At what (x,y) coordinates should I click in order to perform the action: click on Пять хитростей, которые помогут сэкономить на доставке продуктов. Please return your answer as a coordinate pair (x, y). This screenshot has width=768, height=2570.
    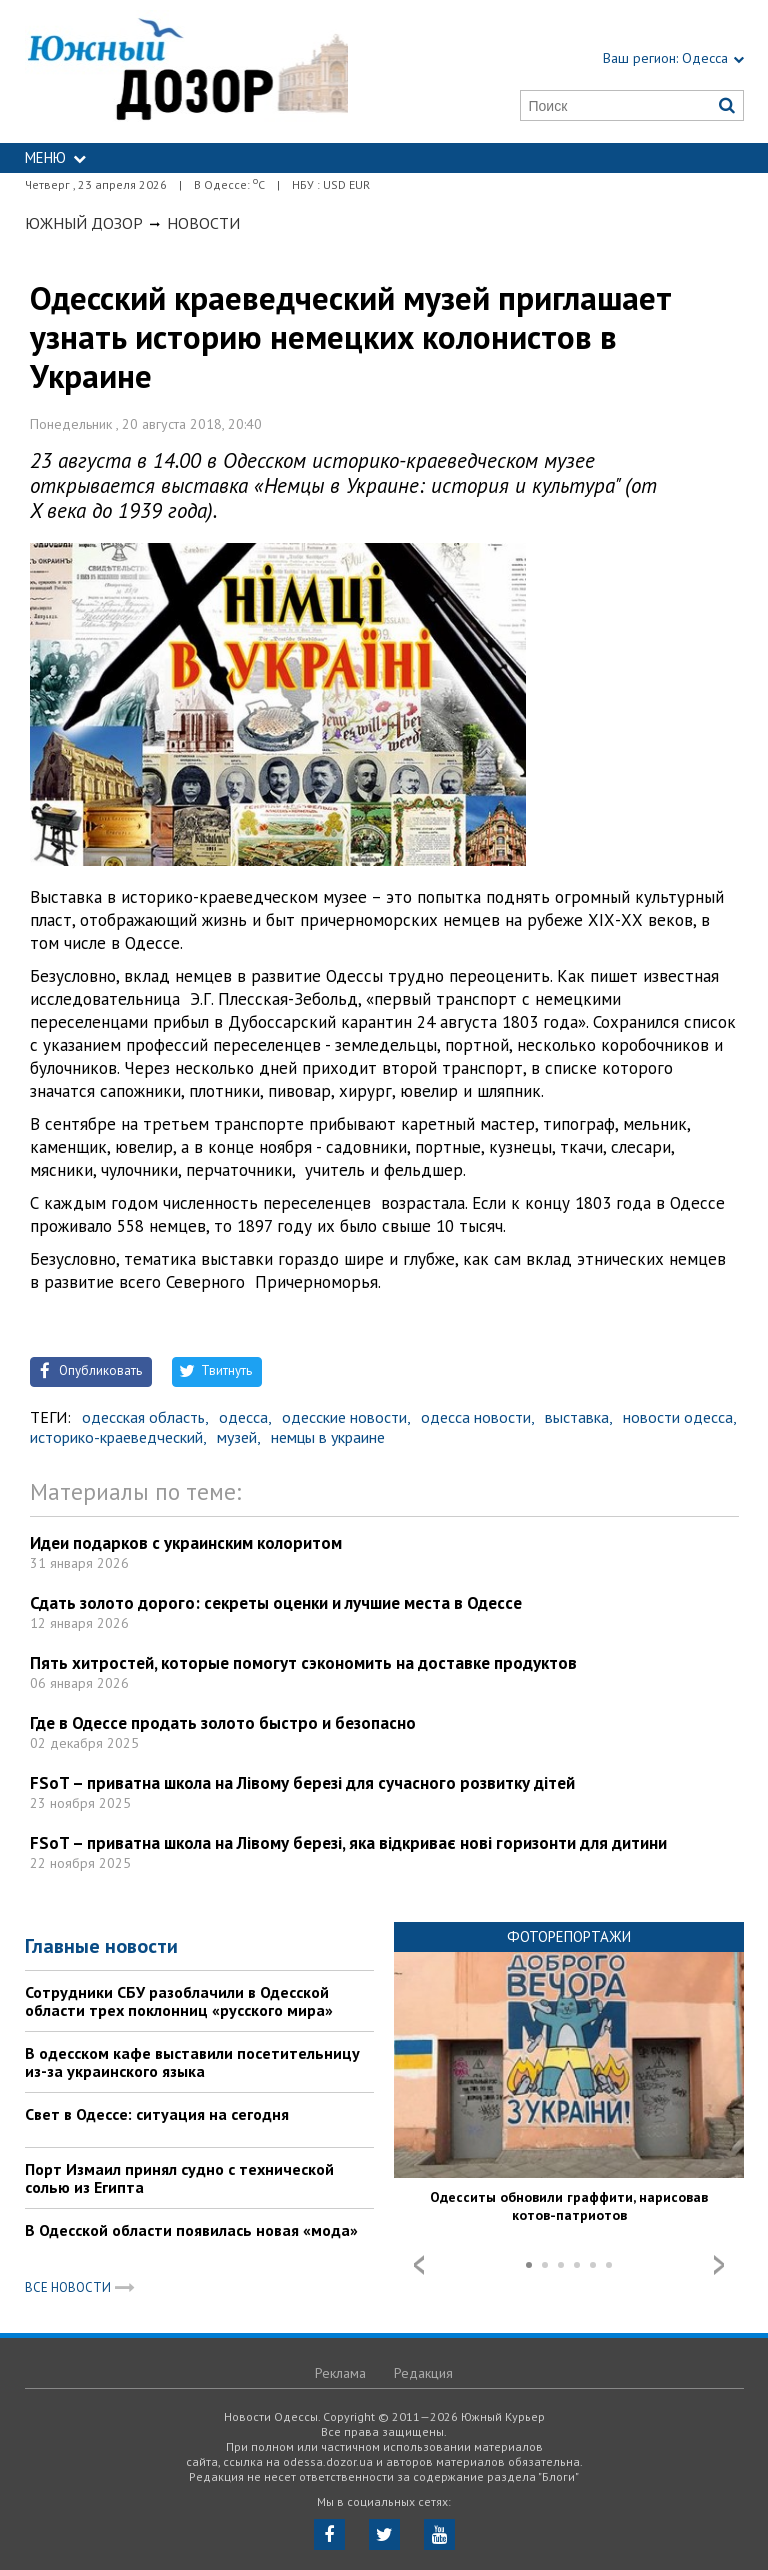
    Looking at the image, I should click on (303, 1663).